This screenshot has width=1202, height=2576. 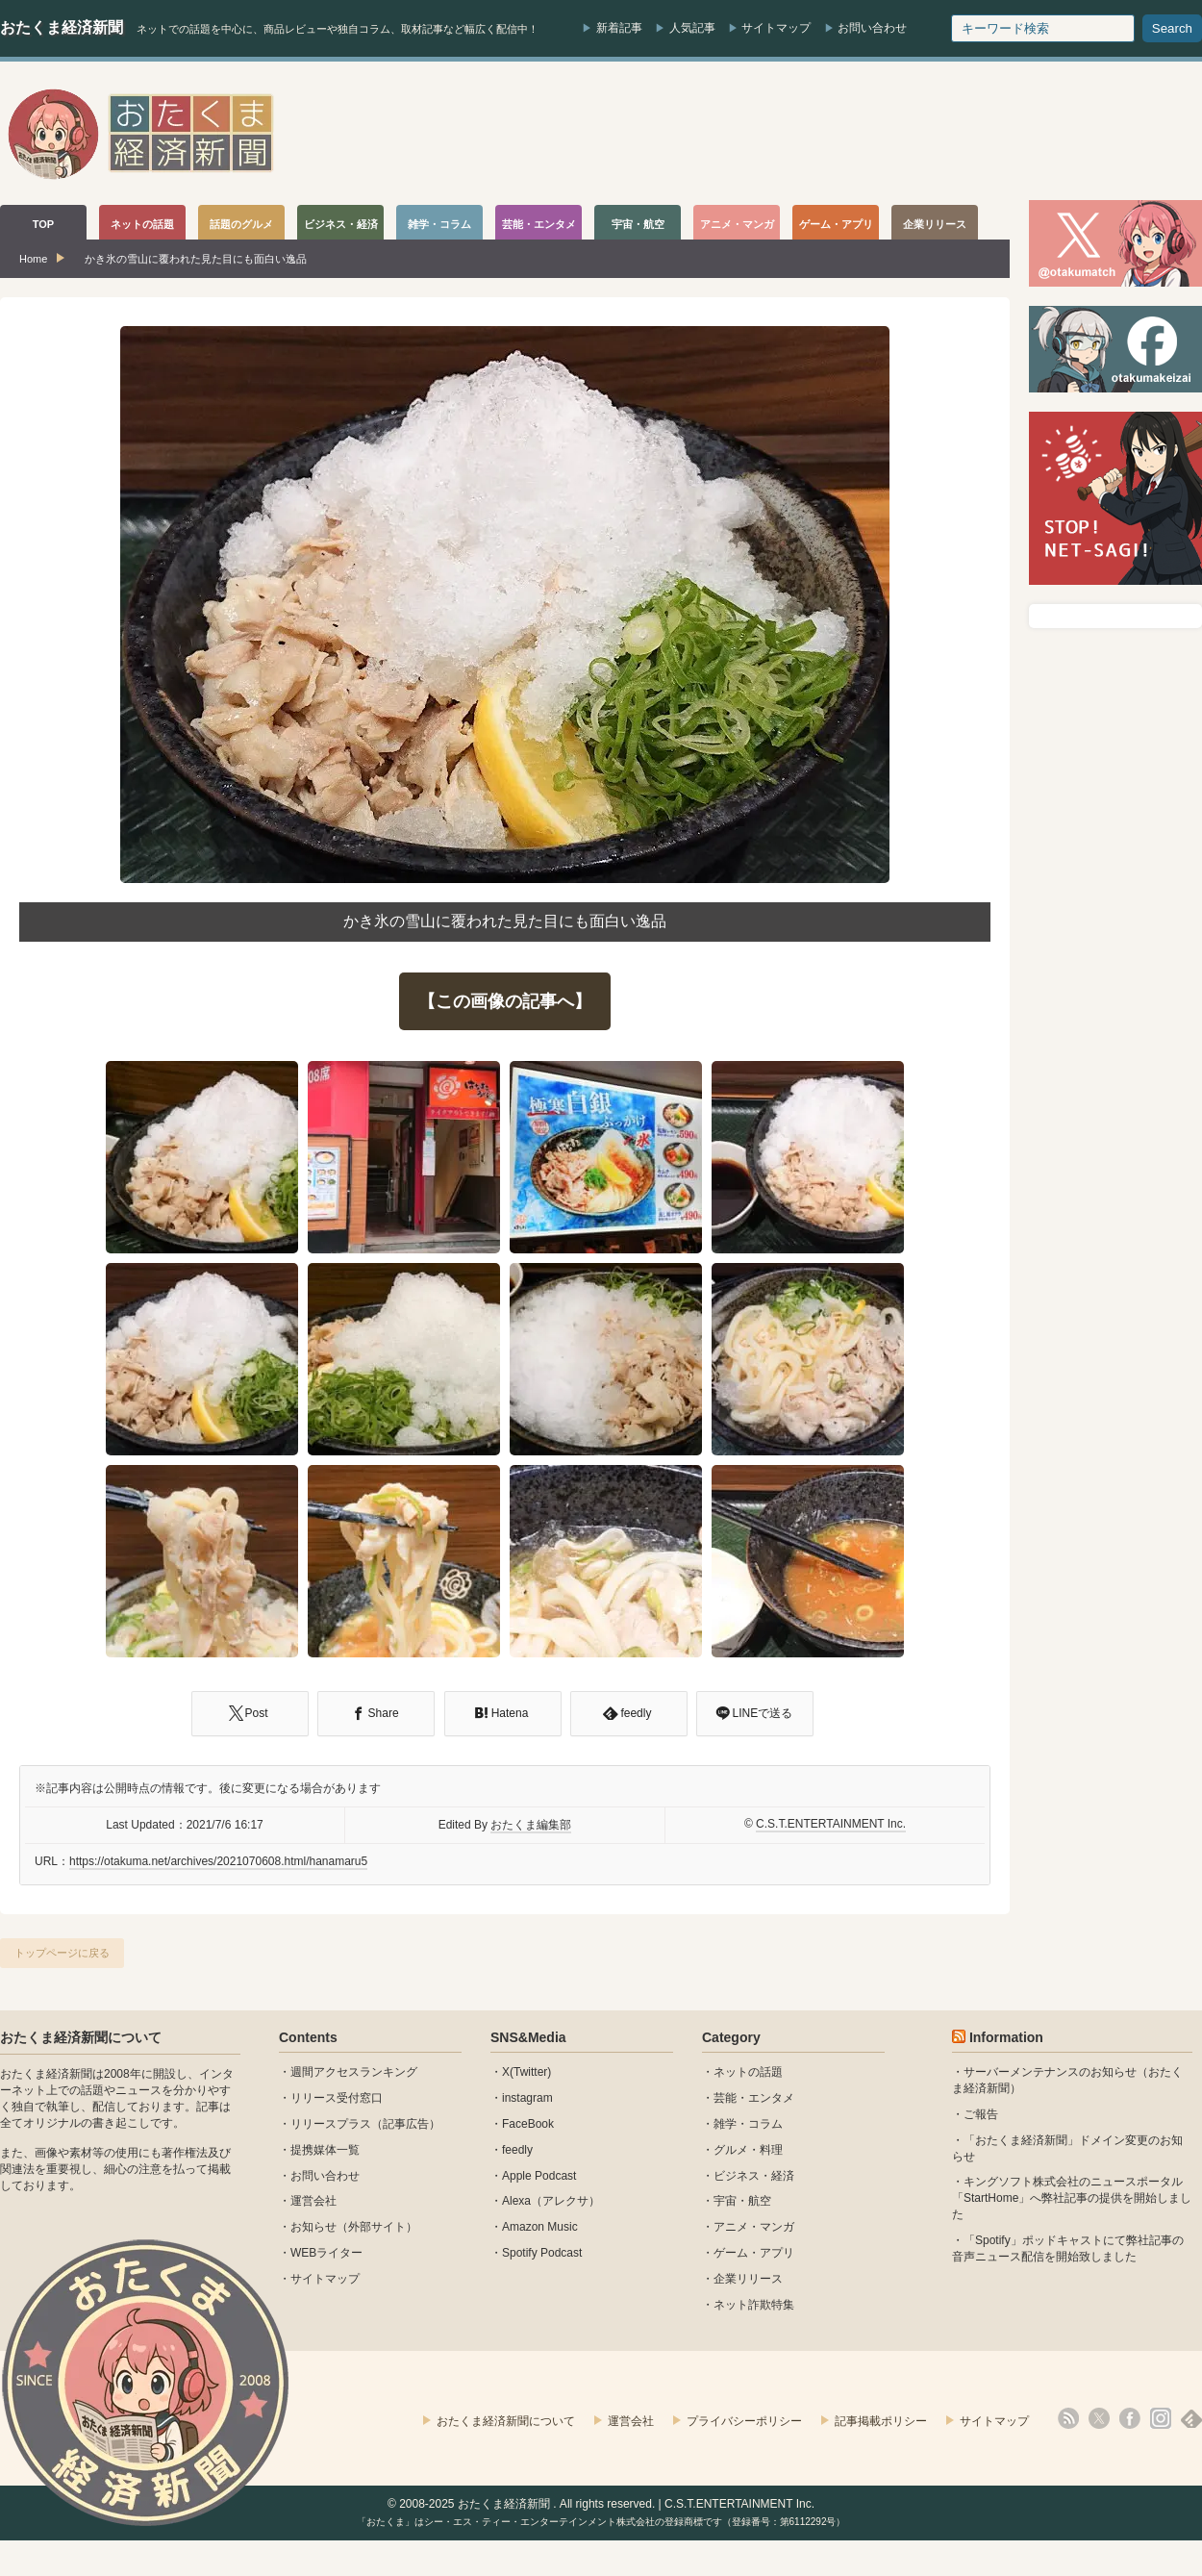 What do you see at coordinates (528, 2124) in the screenshot?
I see `FaceBook` at bounding box center [528, 2124].